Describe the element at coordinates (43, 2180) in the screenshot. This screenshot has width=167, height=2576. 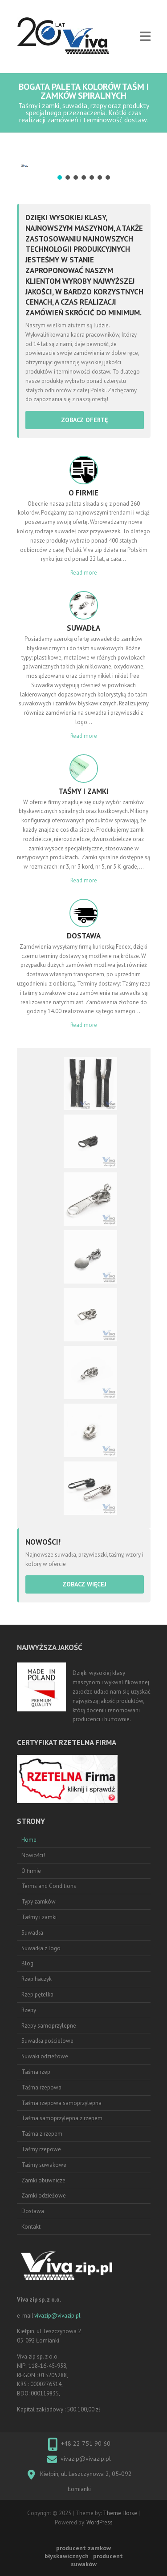
I see `Zamki obuwnicze` at that location.